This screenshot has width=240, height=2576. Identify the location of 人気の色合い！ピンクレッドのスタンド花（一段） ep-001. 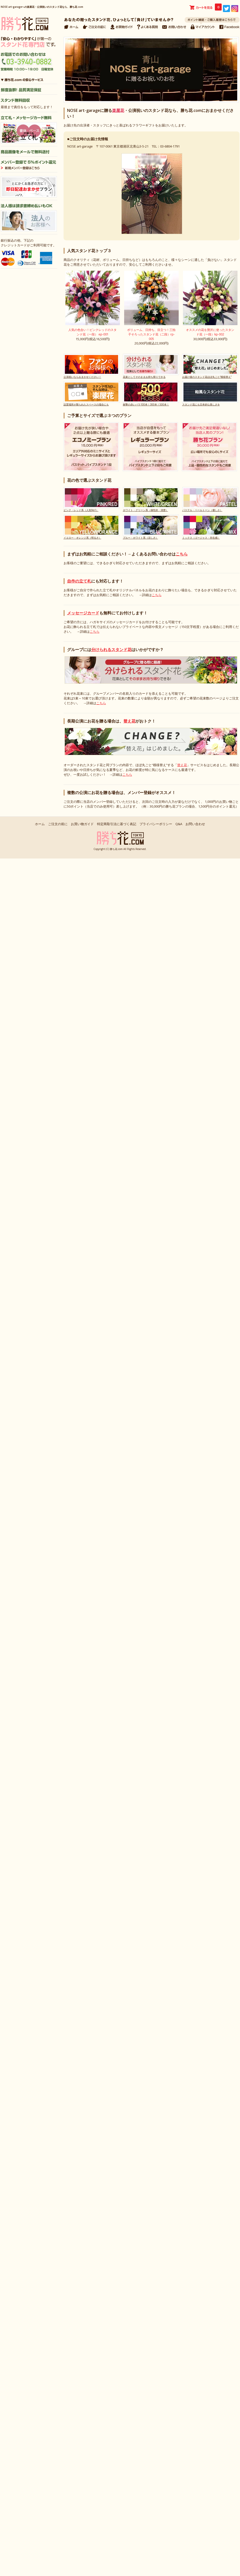
(92, 332).